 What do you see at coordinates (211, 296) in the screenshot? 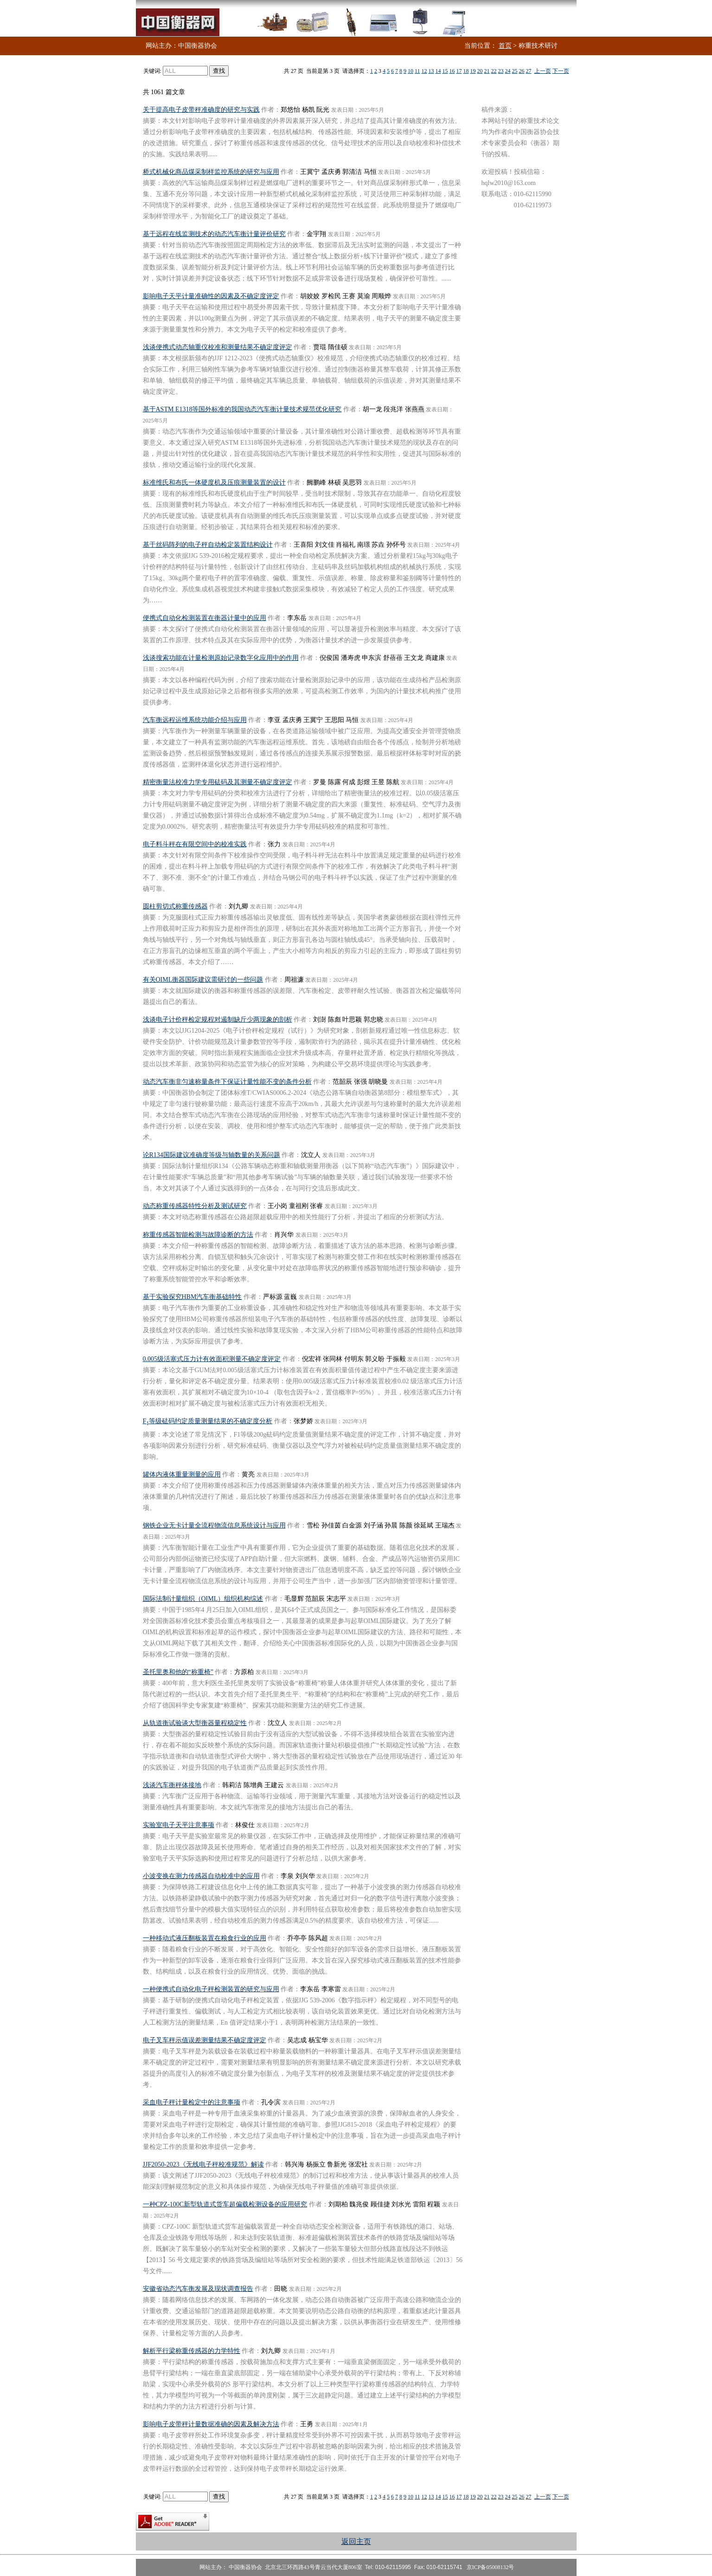
I see `影响电子天平计量准确性的因素及不确定度评定` at bounding box center [211, 296].